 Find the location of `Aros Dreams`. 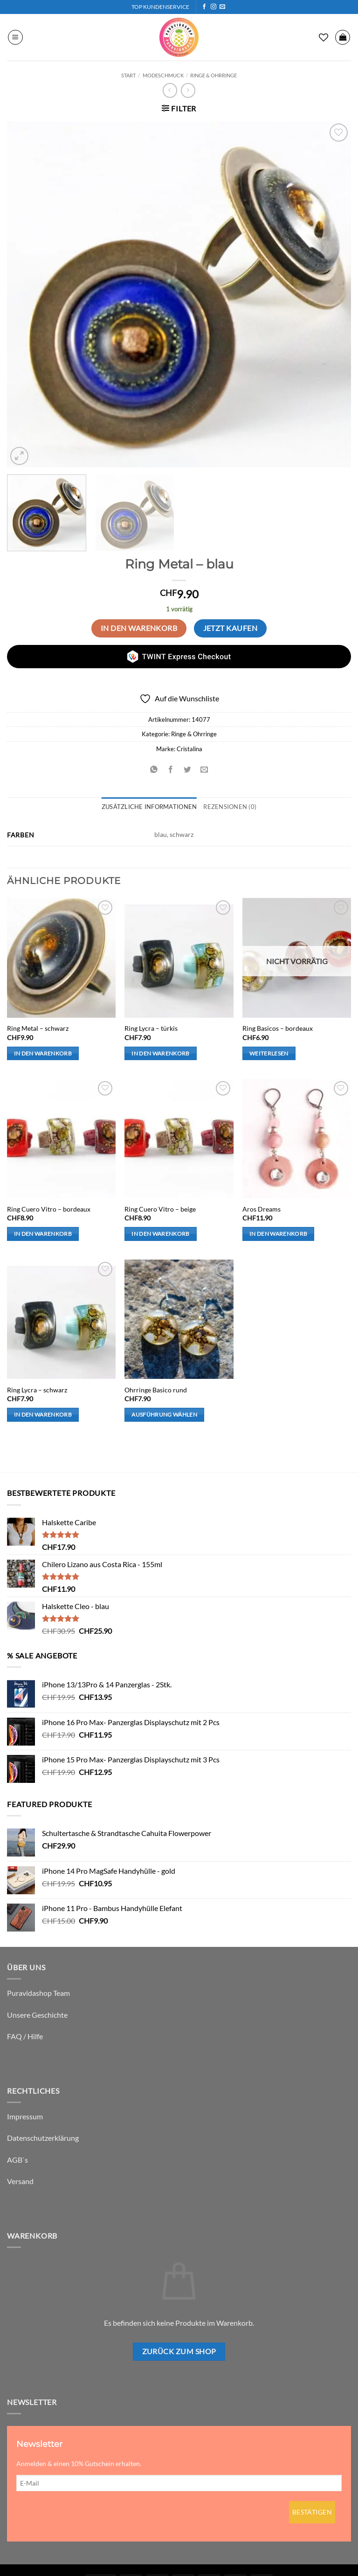

Aros Dreams is located at coordinates (261, 1209).